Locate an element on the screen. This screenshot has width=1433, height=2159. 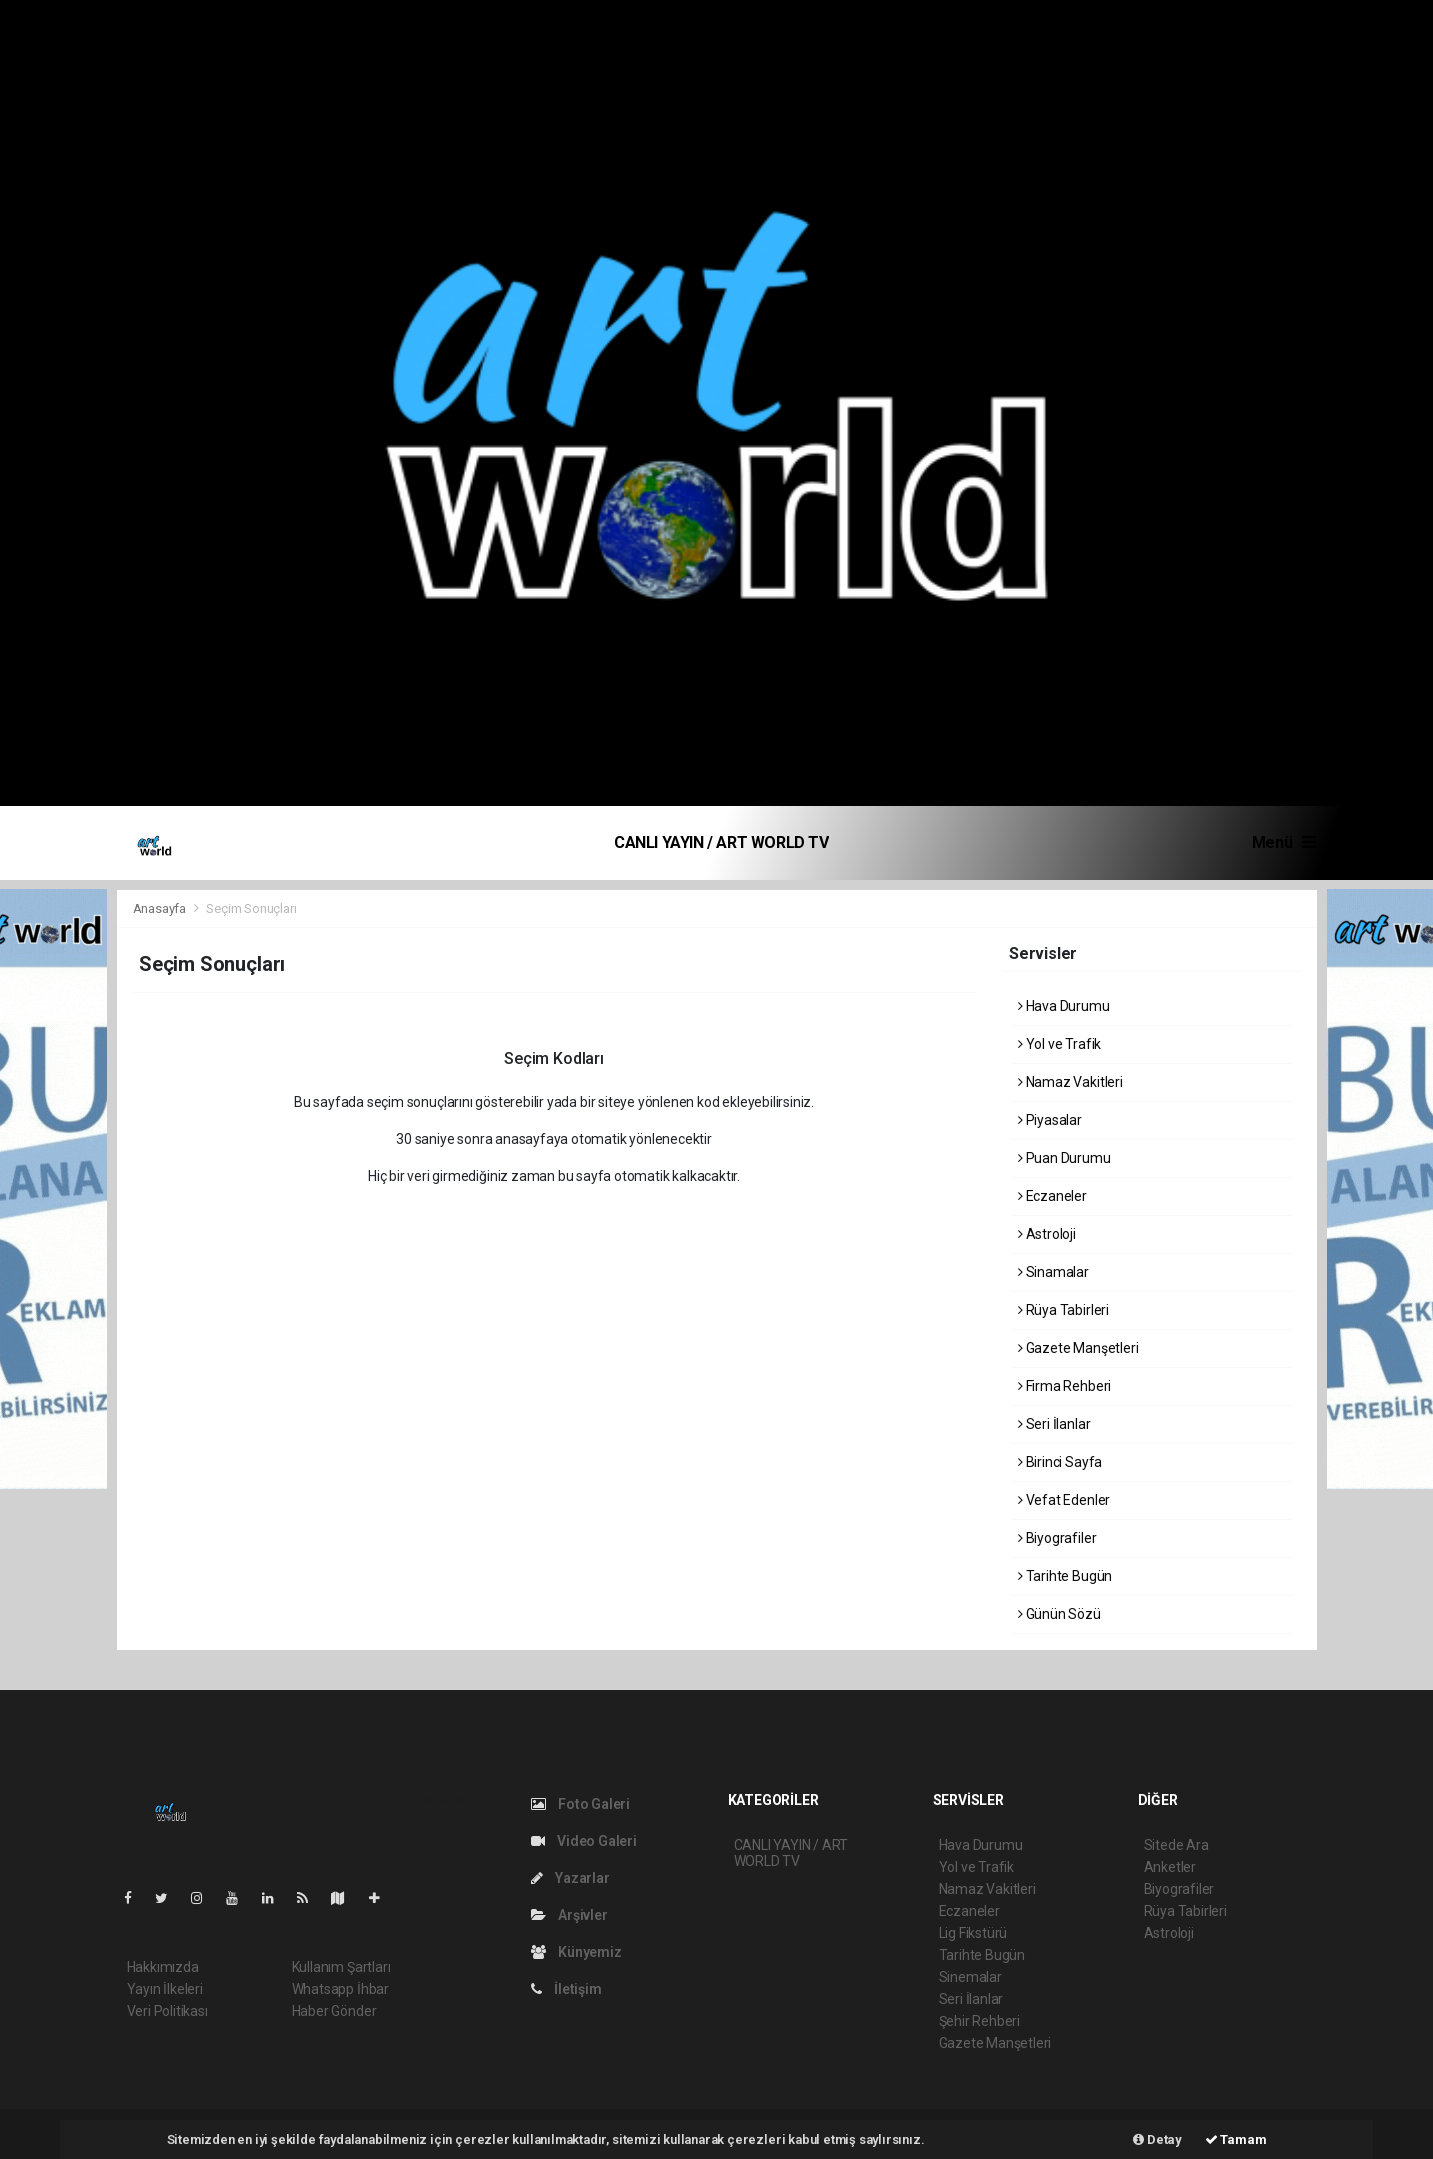
Detay is located at coordinates (1157, 2139).